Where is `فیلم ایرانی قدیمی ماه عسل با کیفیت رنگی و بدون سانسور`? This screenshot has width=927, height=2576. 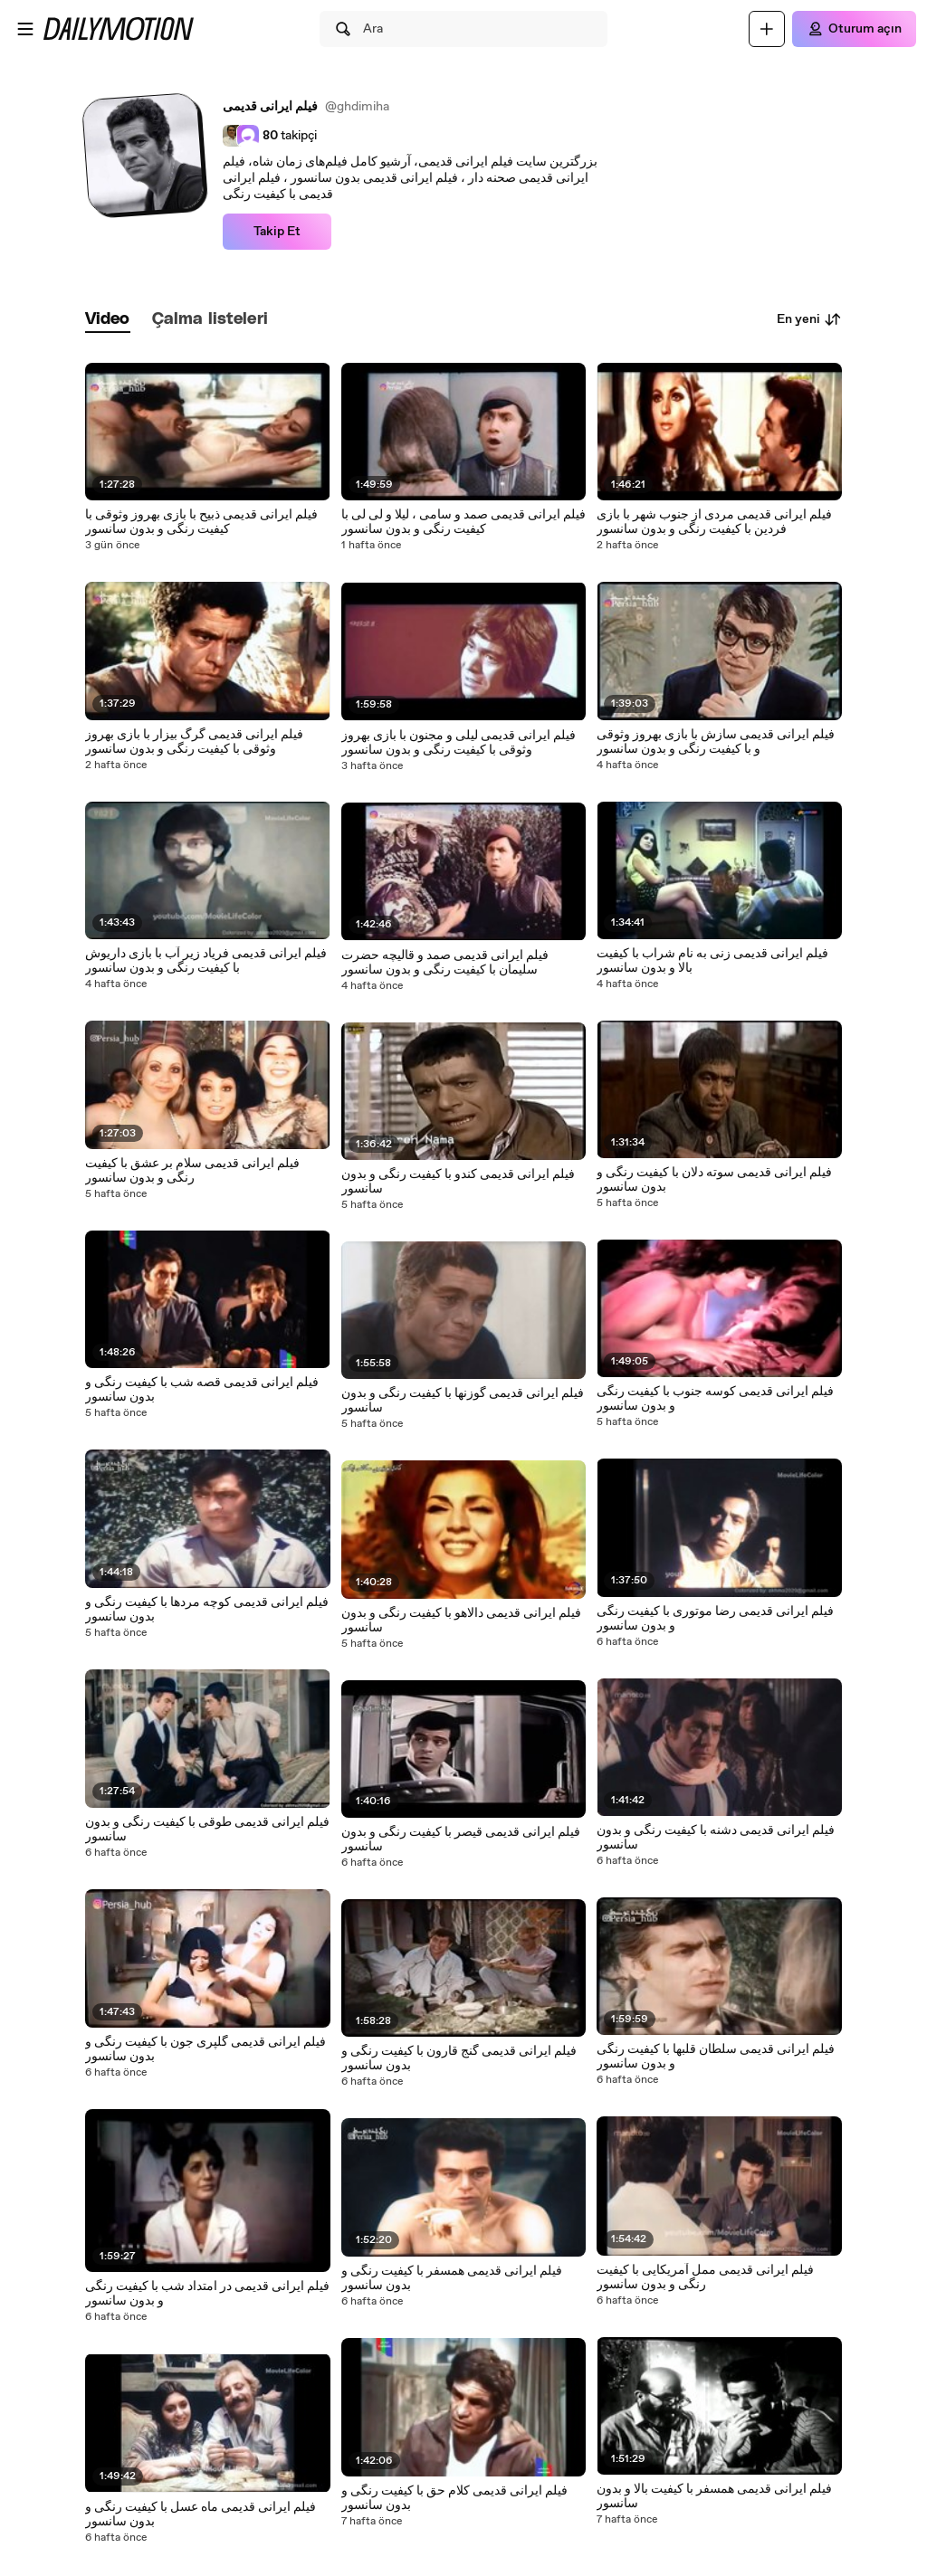
فیلم ایرانی قدیمی ماه عسل با کیفیت رنگی و بدون سانسور is located at coordinates (200, 2514).